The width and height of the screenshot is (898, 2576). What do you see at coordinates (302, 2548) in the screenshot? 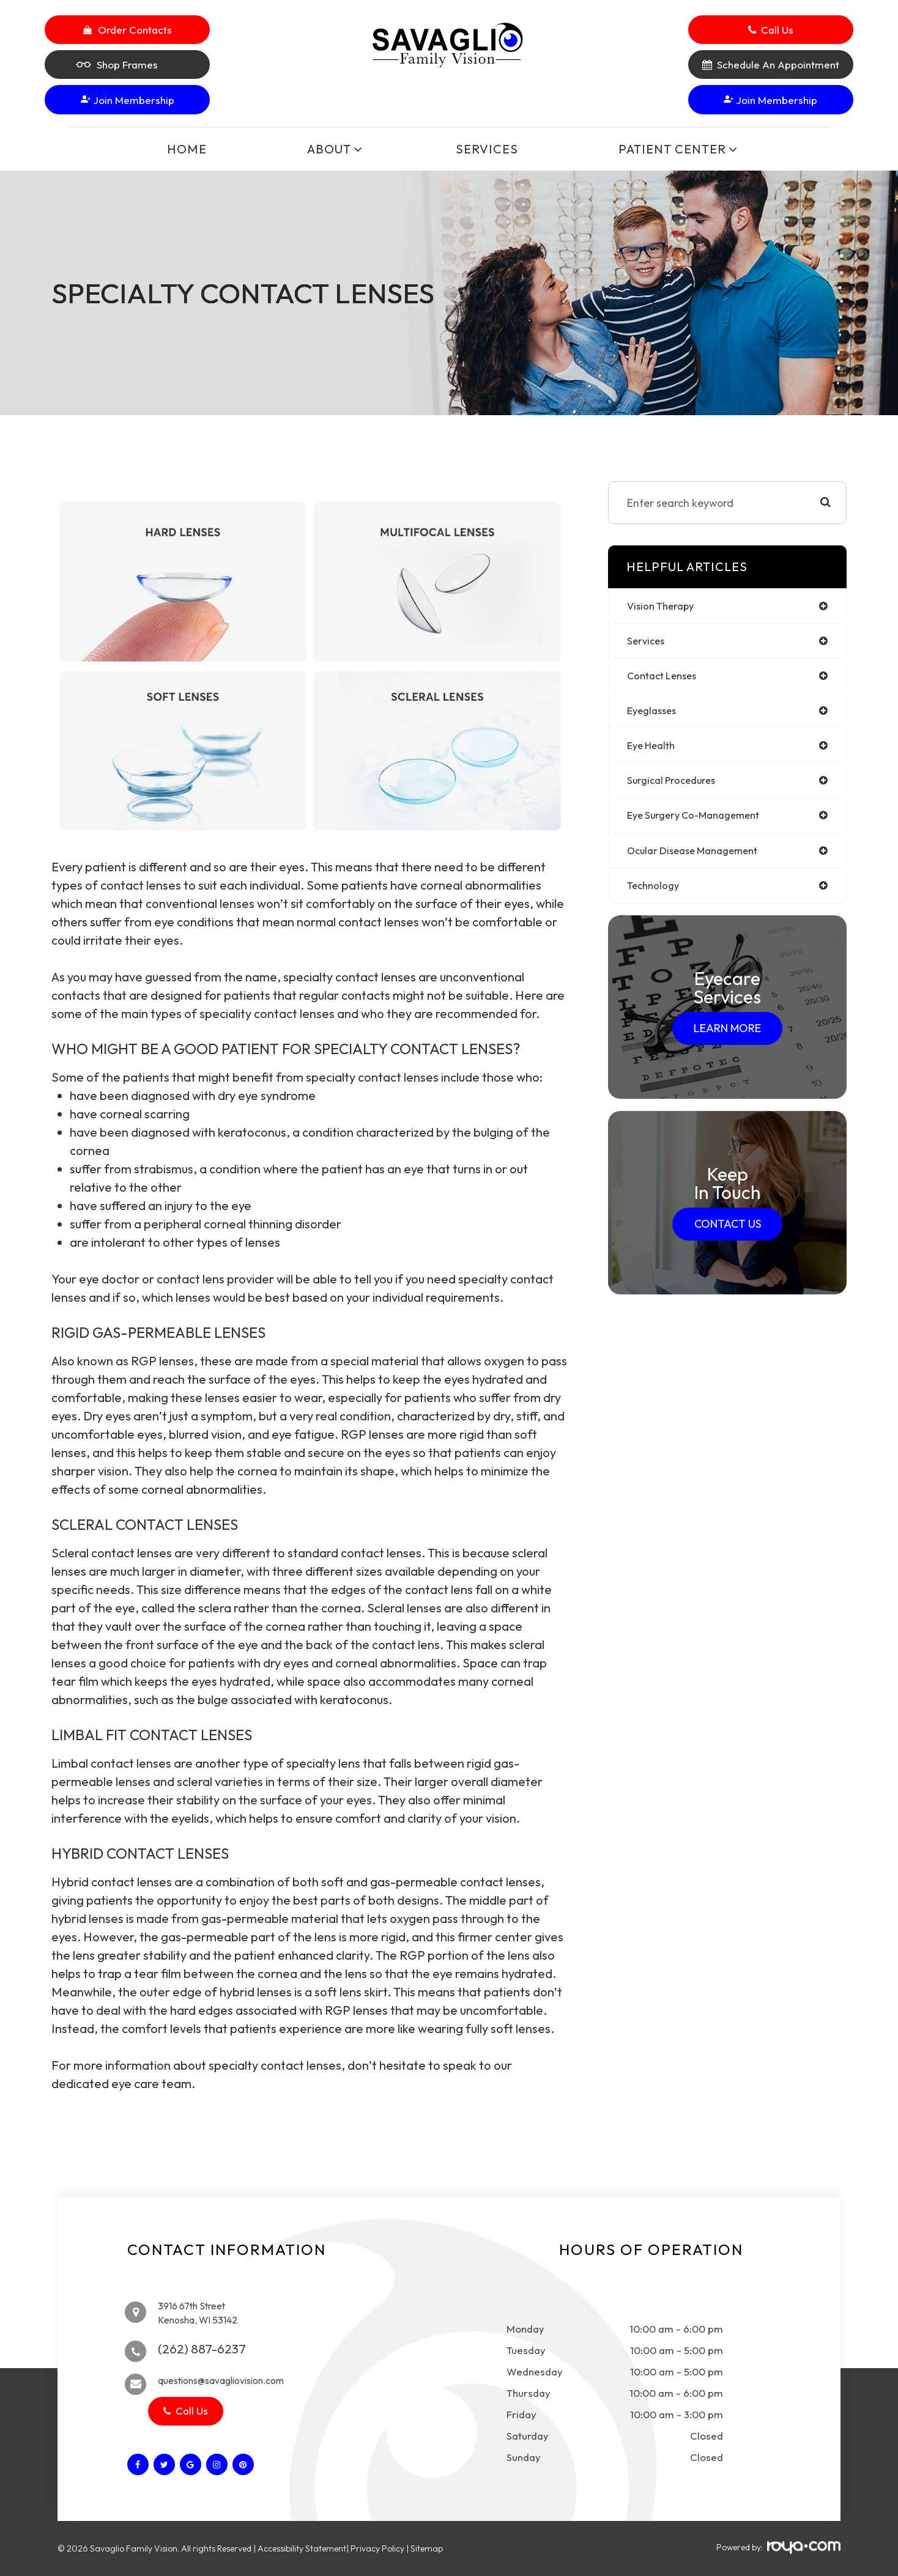
I see `Accessibility Statement` at bounding box center [302, 2548].